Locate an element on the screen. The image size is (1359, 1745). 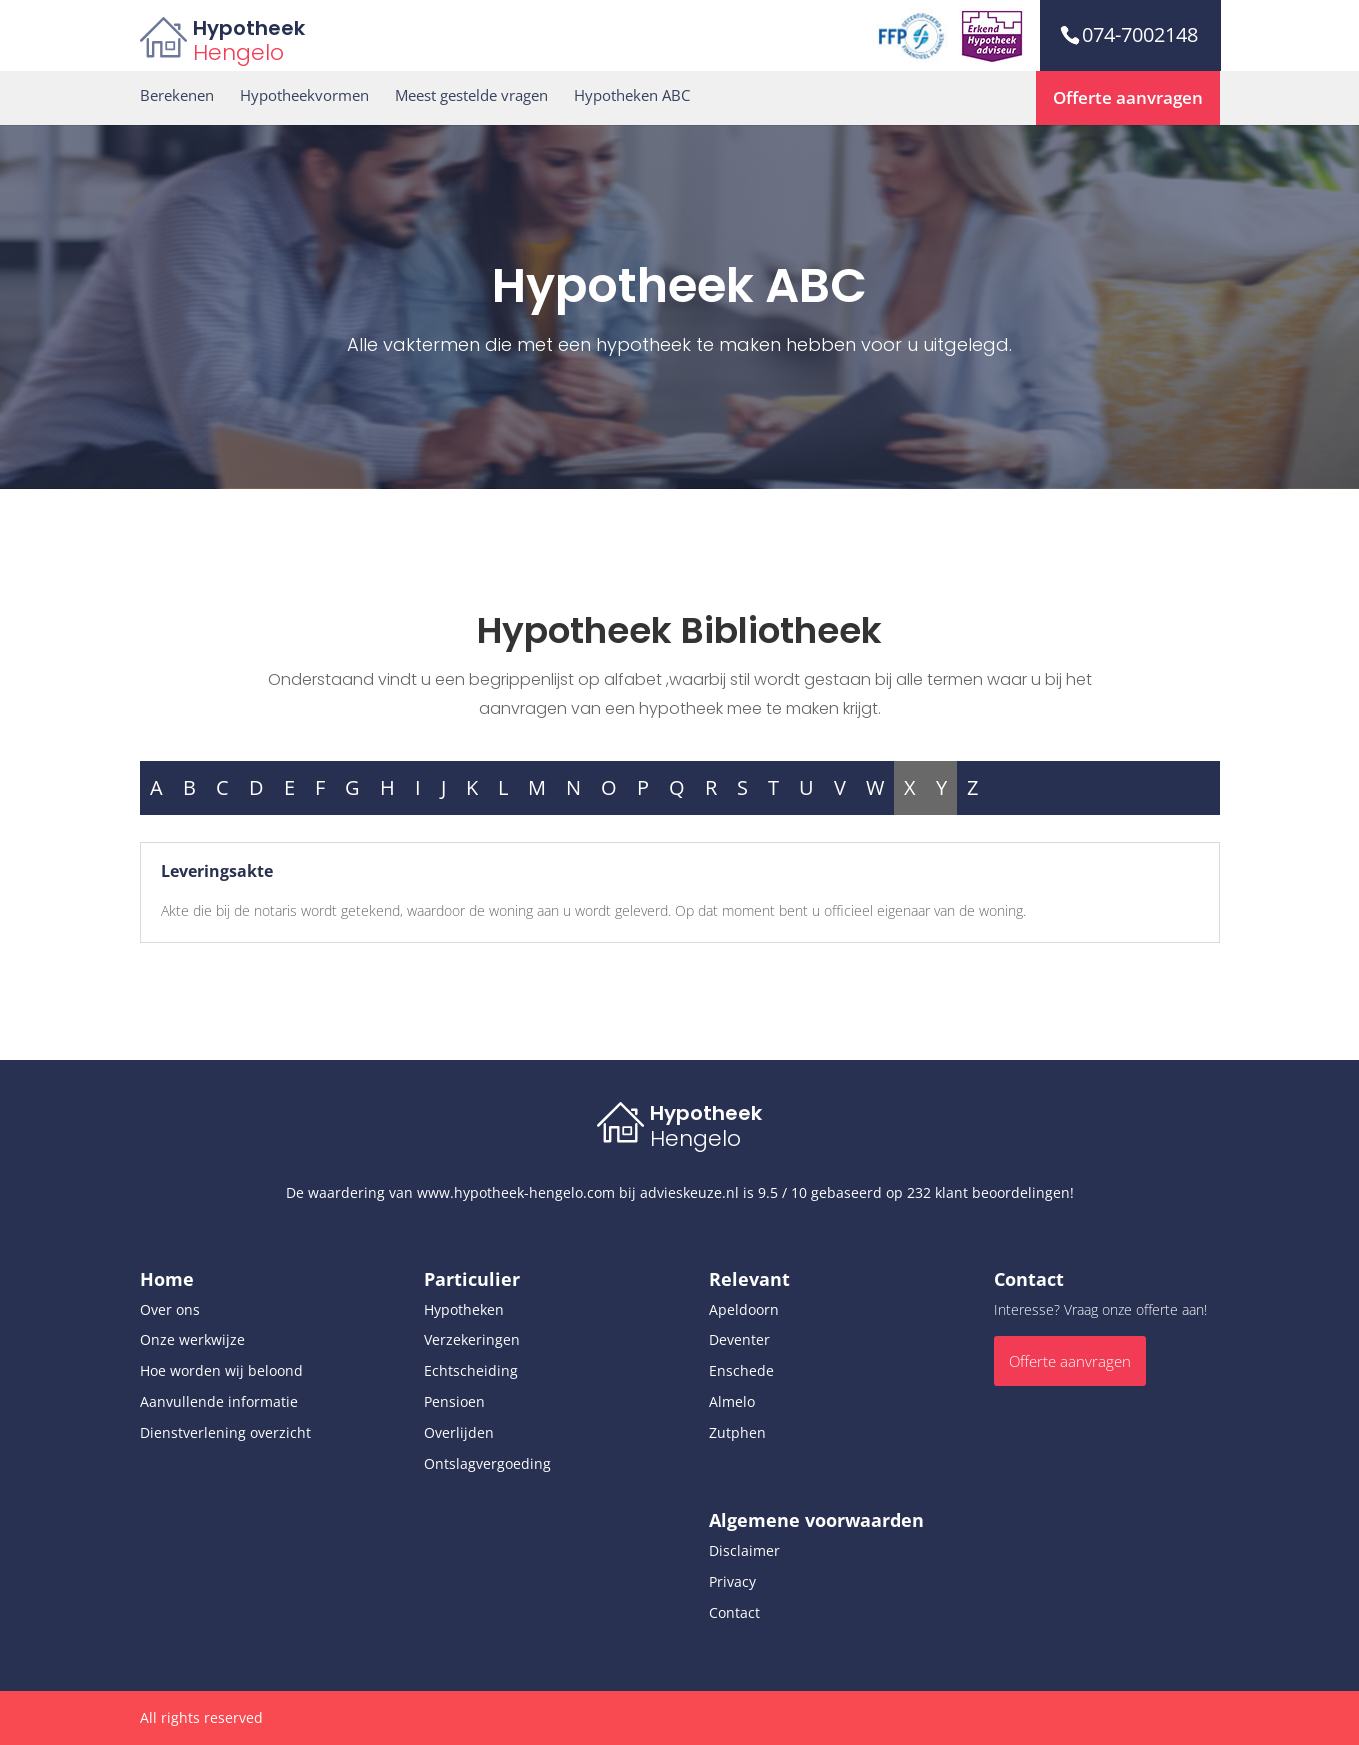
Hypotheekvormen is located at coordinates (304, 95).